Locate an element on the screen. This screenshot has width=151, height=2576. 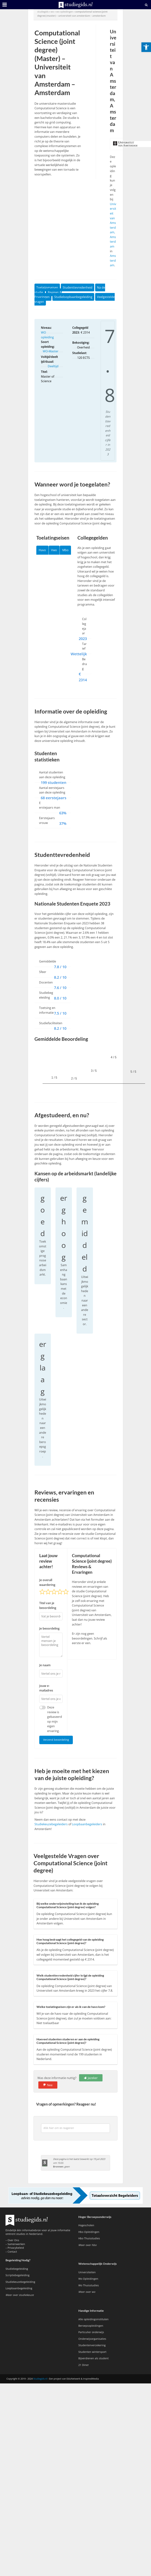
Studiegids [link] is located at coordinates (42, 11).